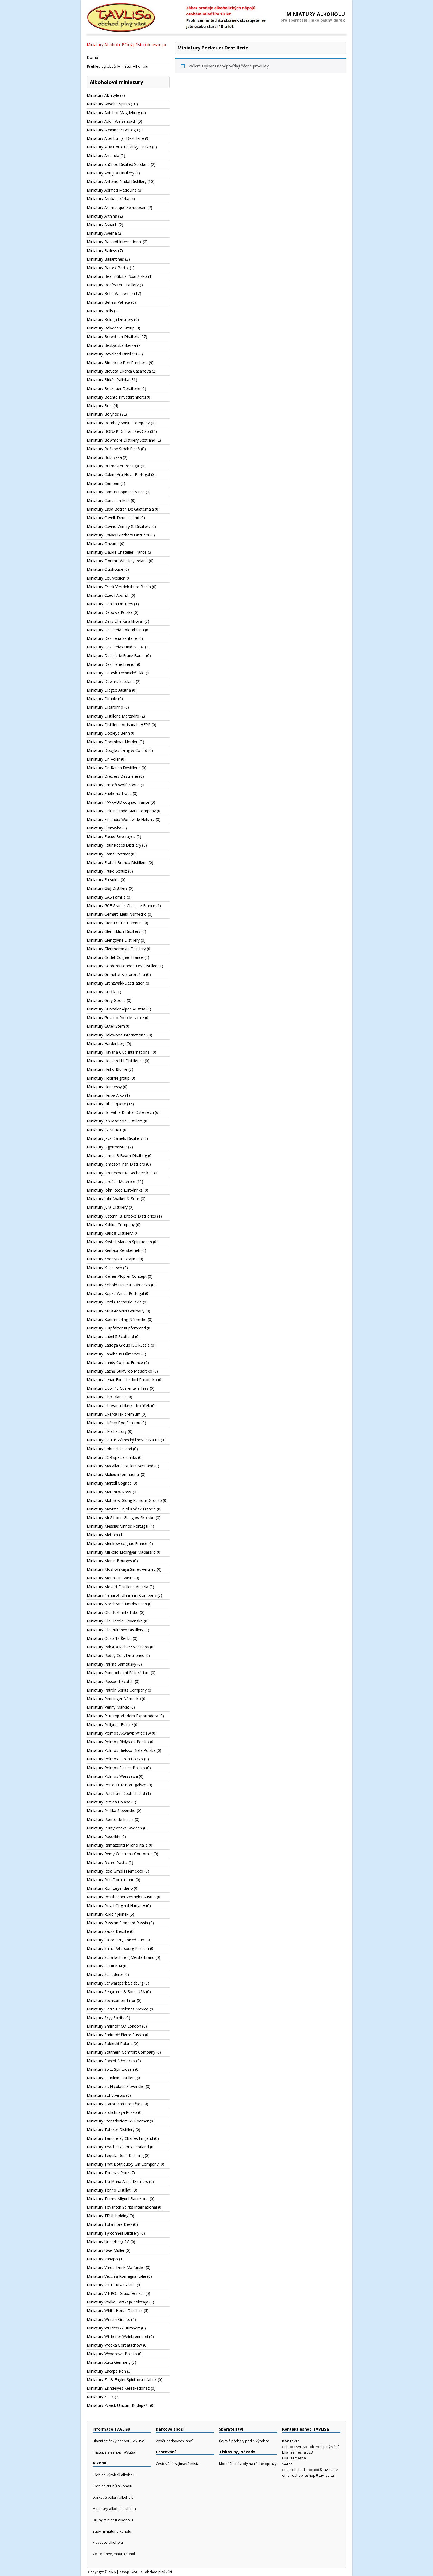  Describe the element at coordinates (110, 319) in the screenshot. I see `Miniatury Beluga Distillery` at that location.